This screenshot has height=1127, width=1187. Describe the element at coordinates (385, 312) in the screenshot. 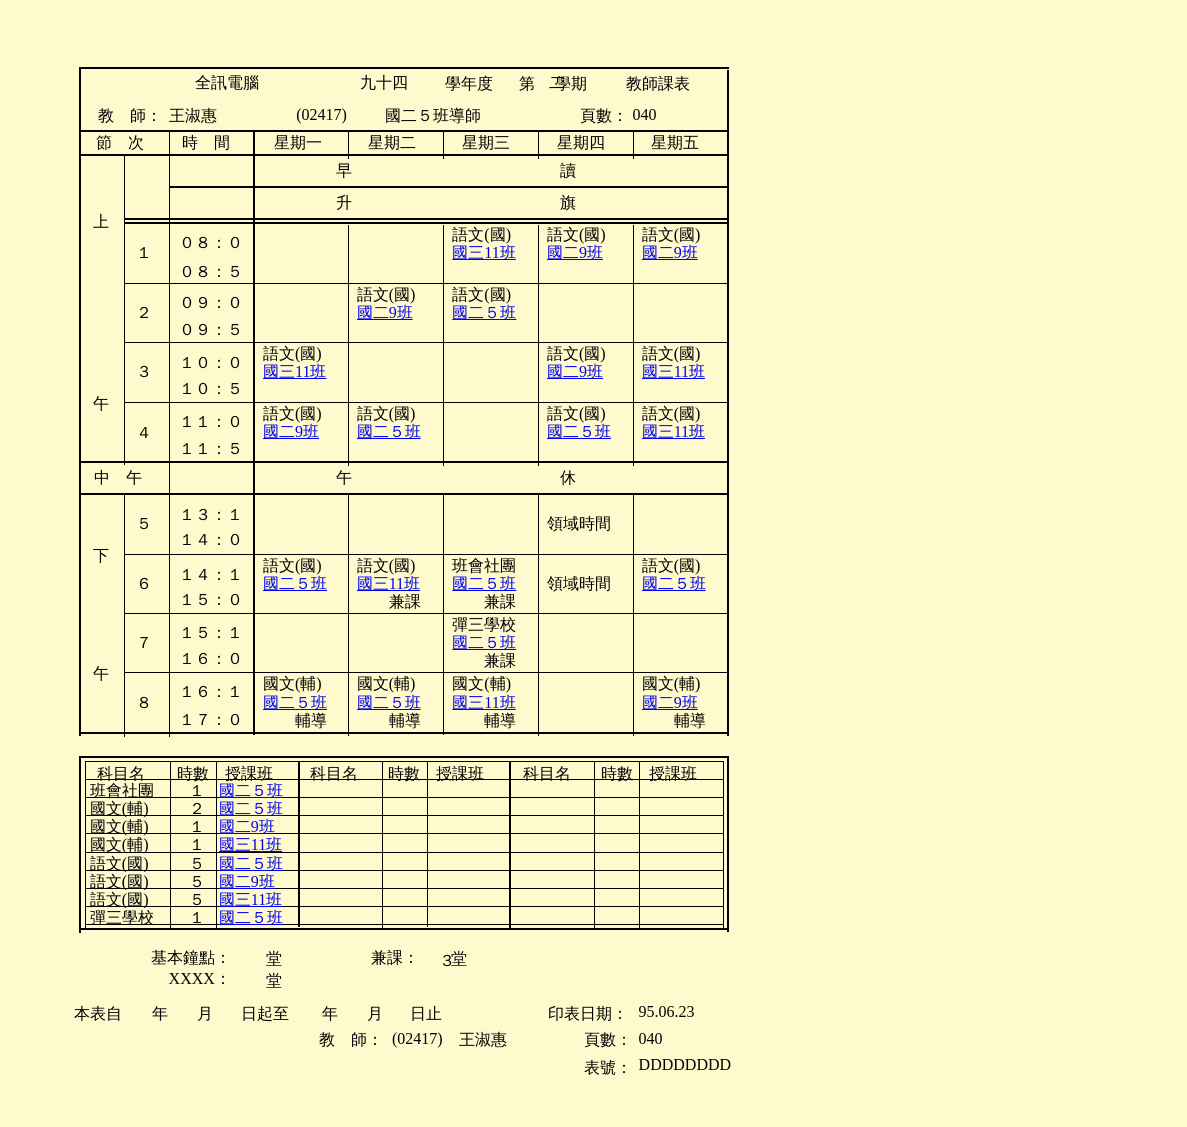

I see `國二9班` at that location.